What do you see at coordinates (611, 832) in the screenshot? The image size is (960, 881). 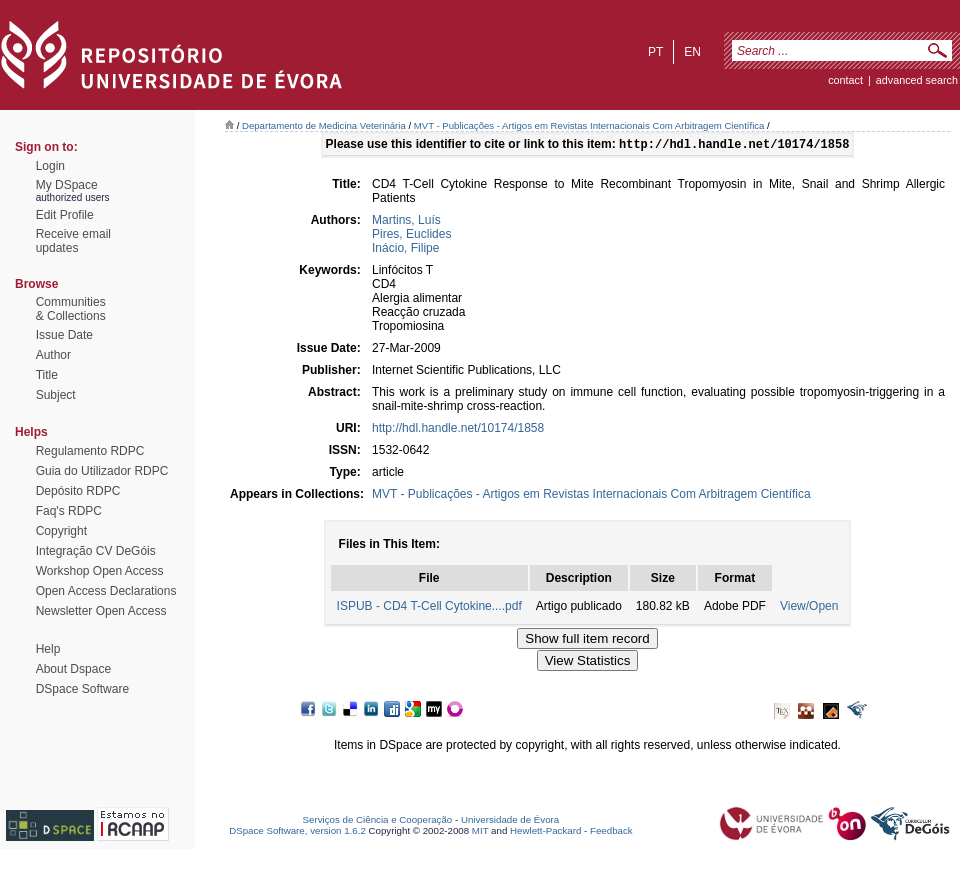 I see `Feedback` at bounding box center [611, 832].